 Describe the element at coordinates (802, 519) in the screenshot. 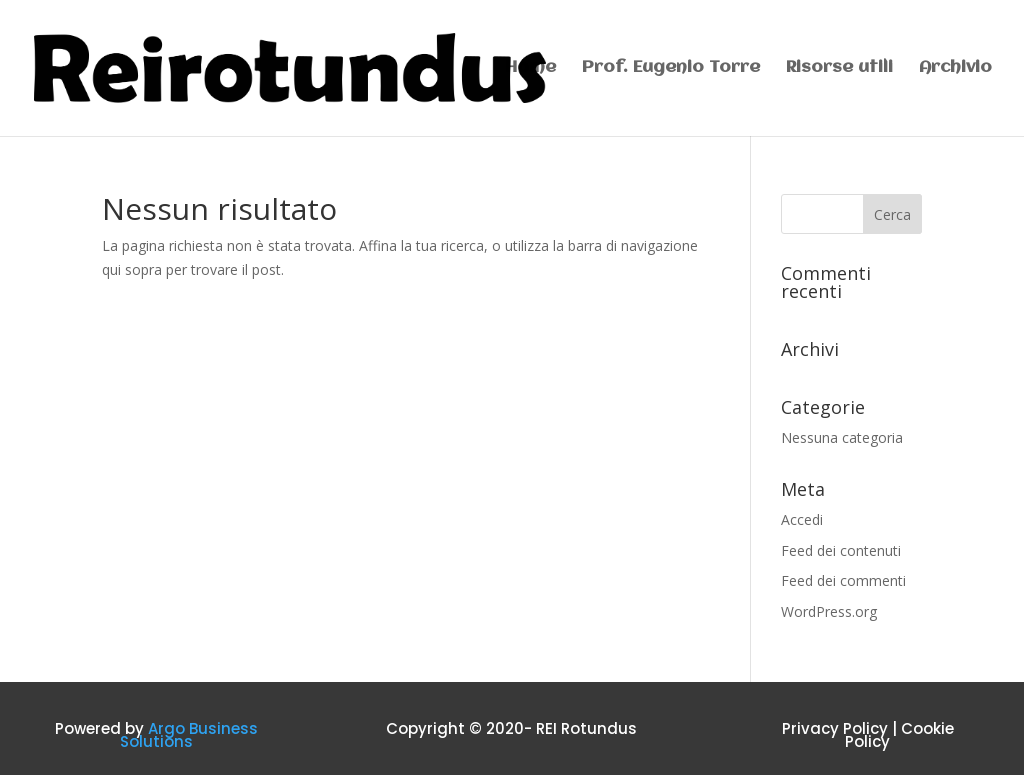

I see `Accedi` at that location.